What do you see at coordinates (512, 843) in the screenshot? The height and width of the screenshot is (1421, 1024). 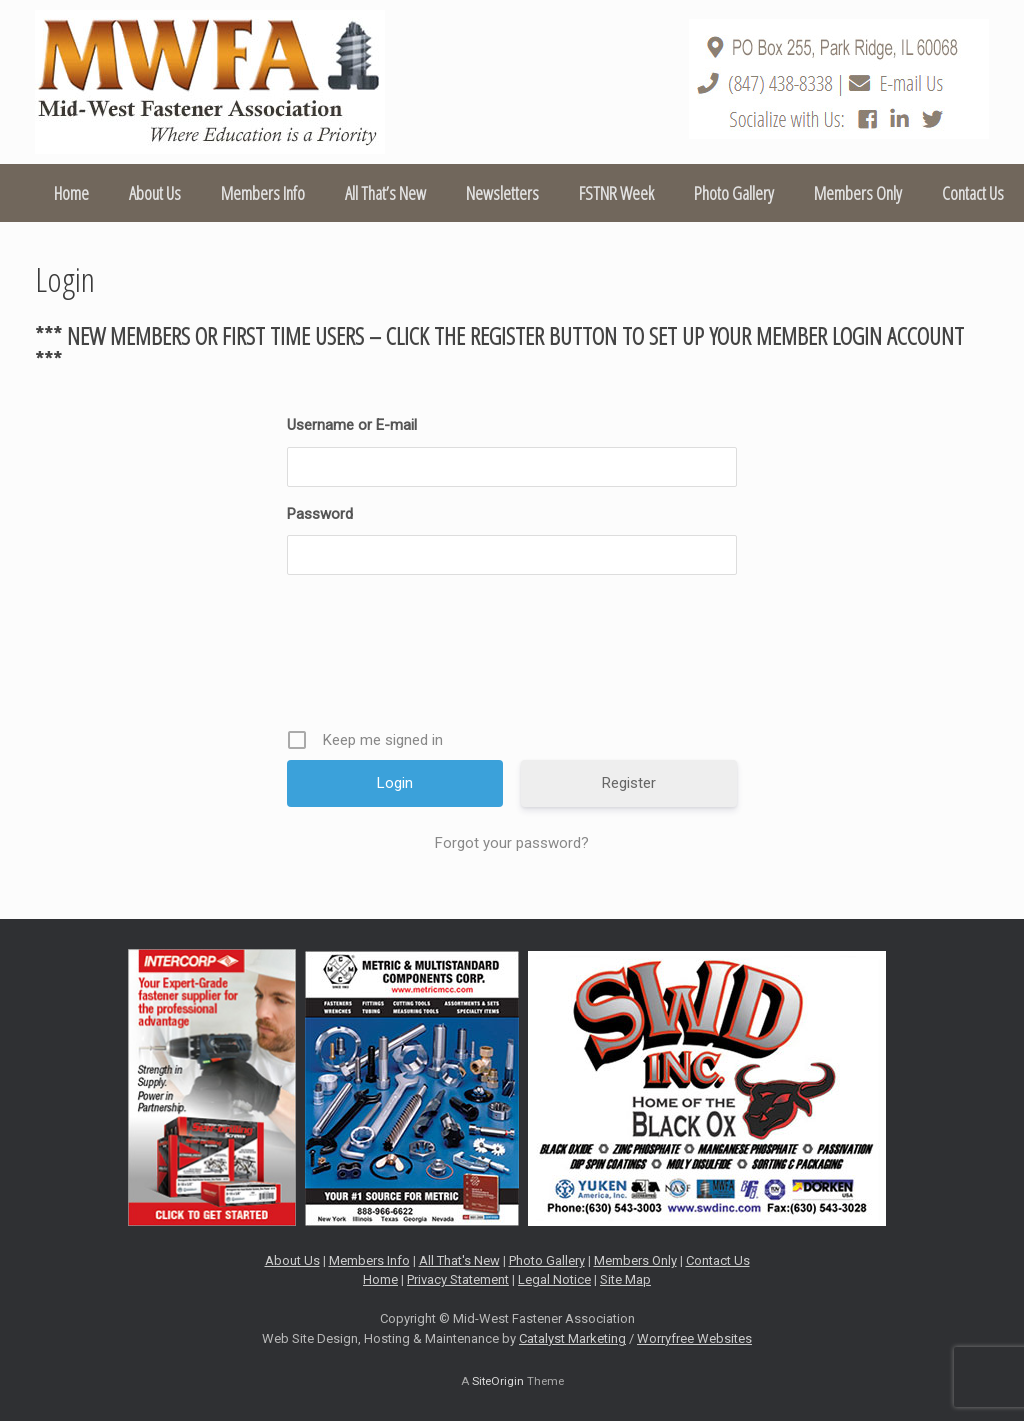 I see `Forgot your password?` at bounding box center [512, 843].